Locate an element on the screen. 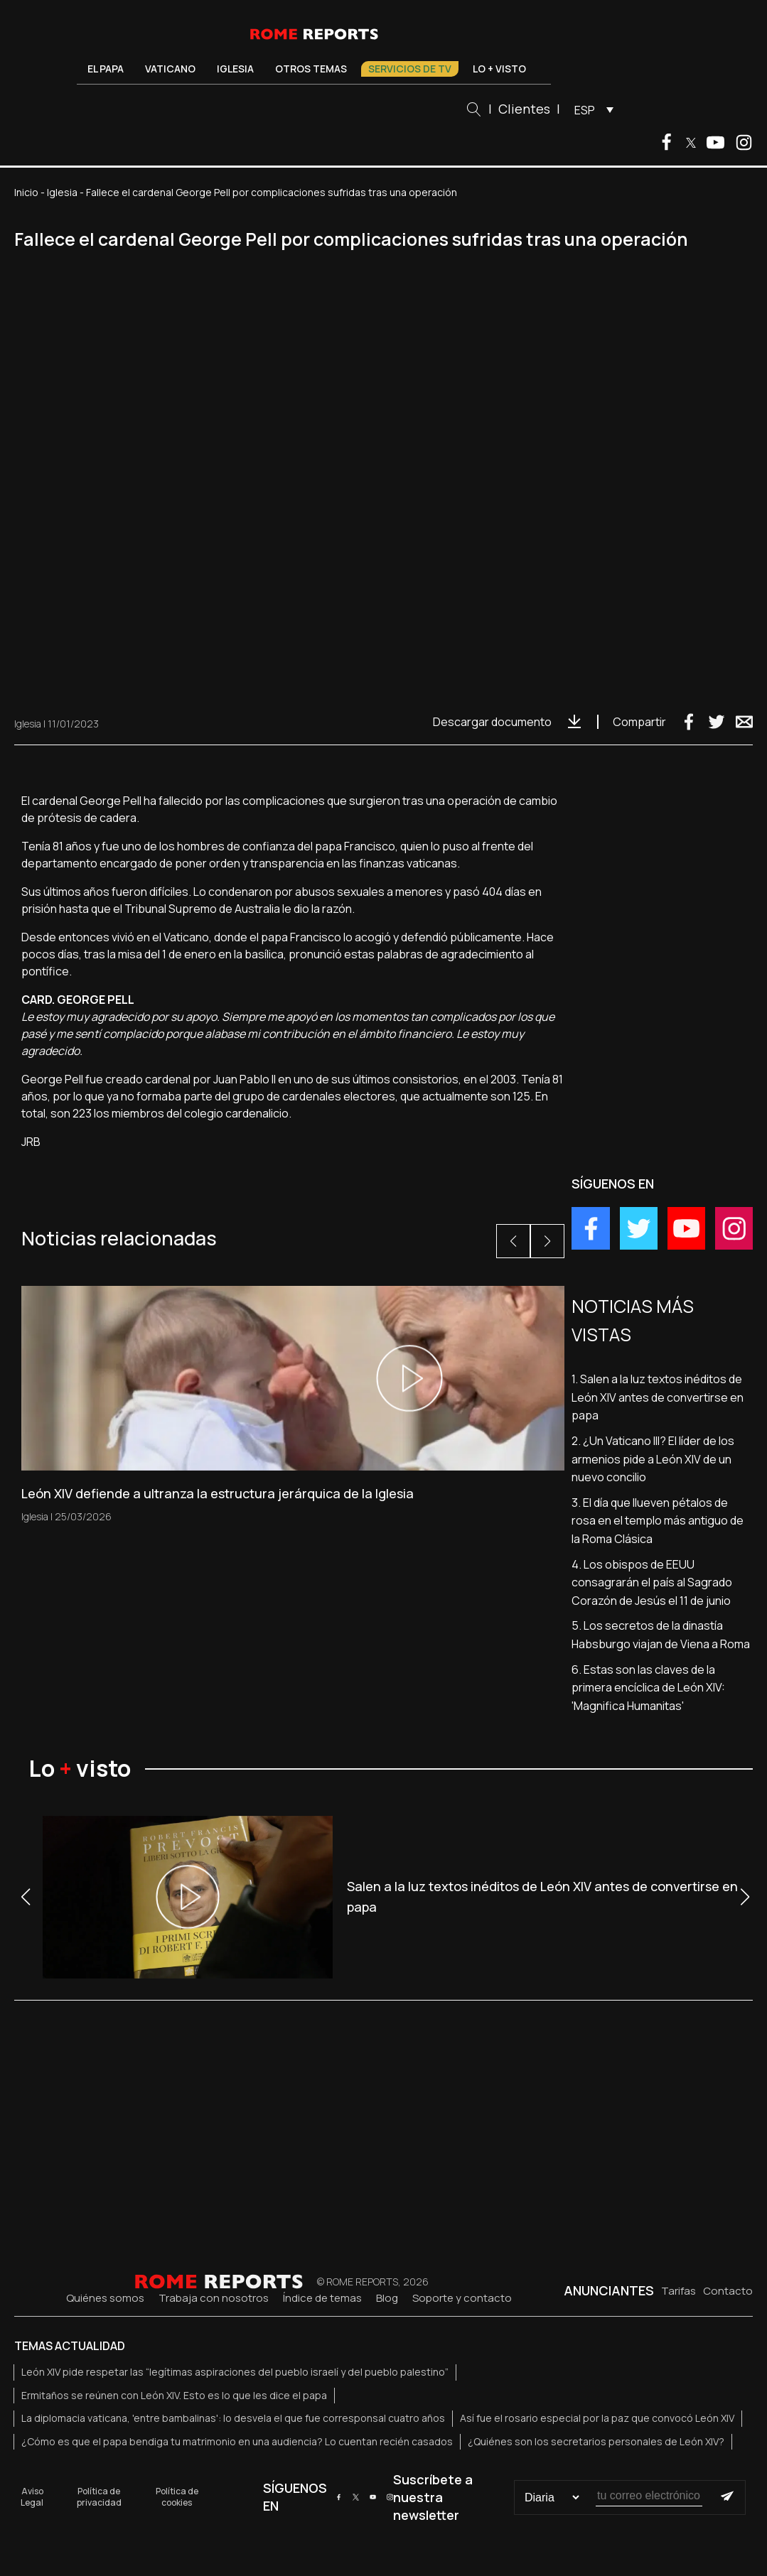 This screenshot has width=767, height=2576. Inicio is located at coordinates (26, 192).